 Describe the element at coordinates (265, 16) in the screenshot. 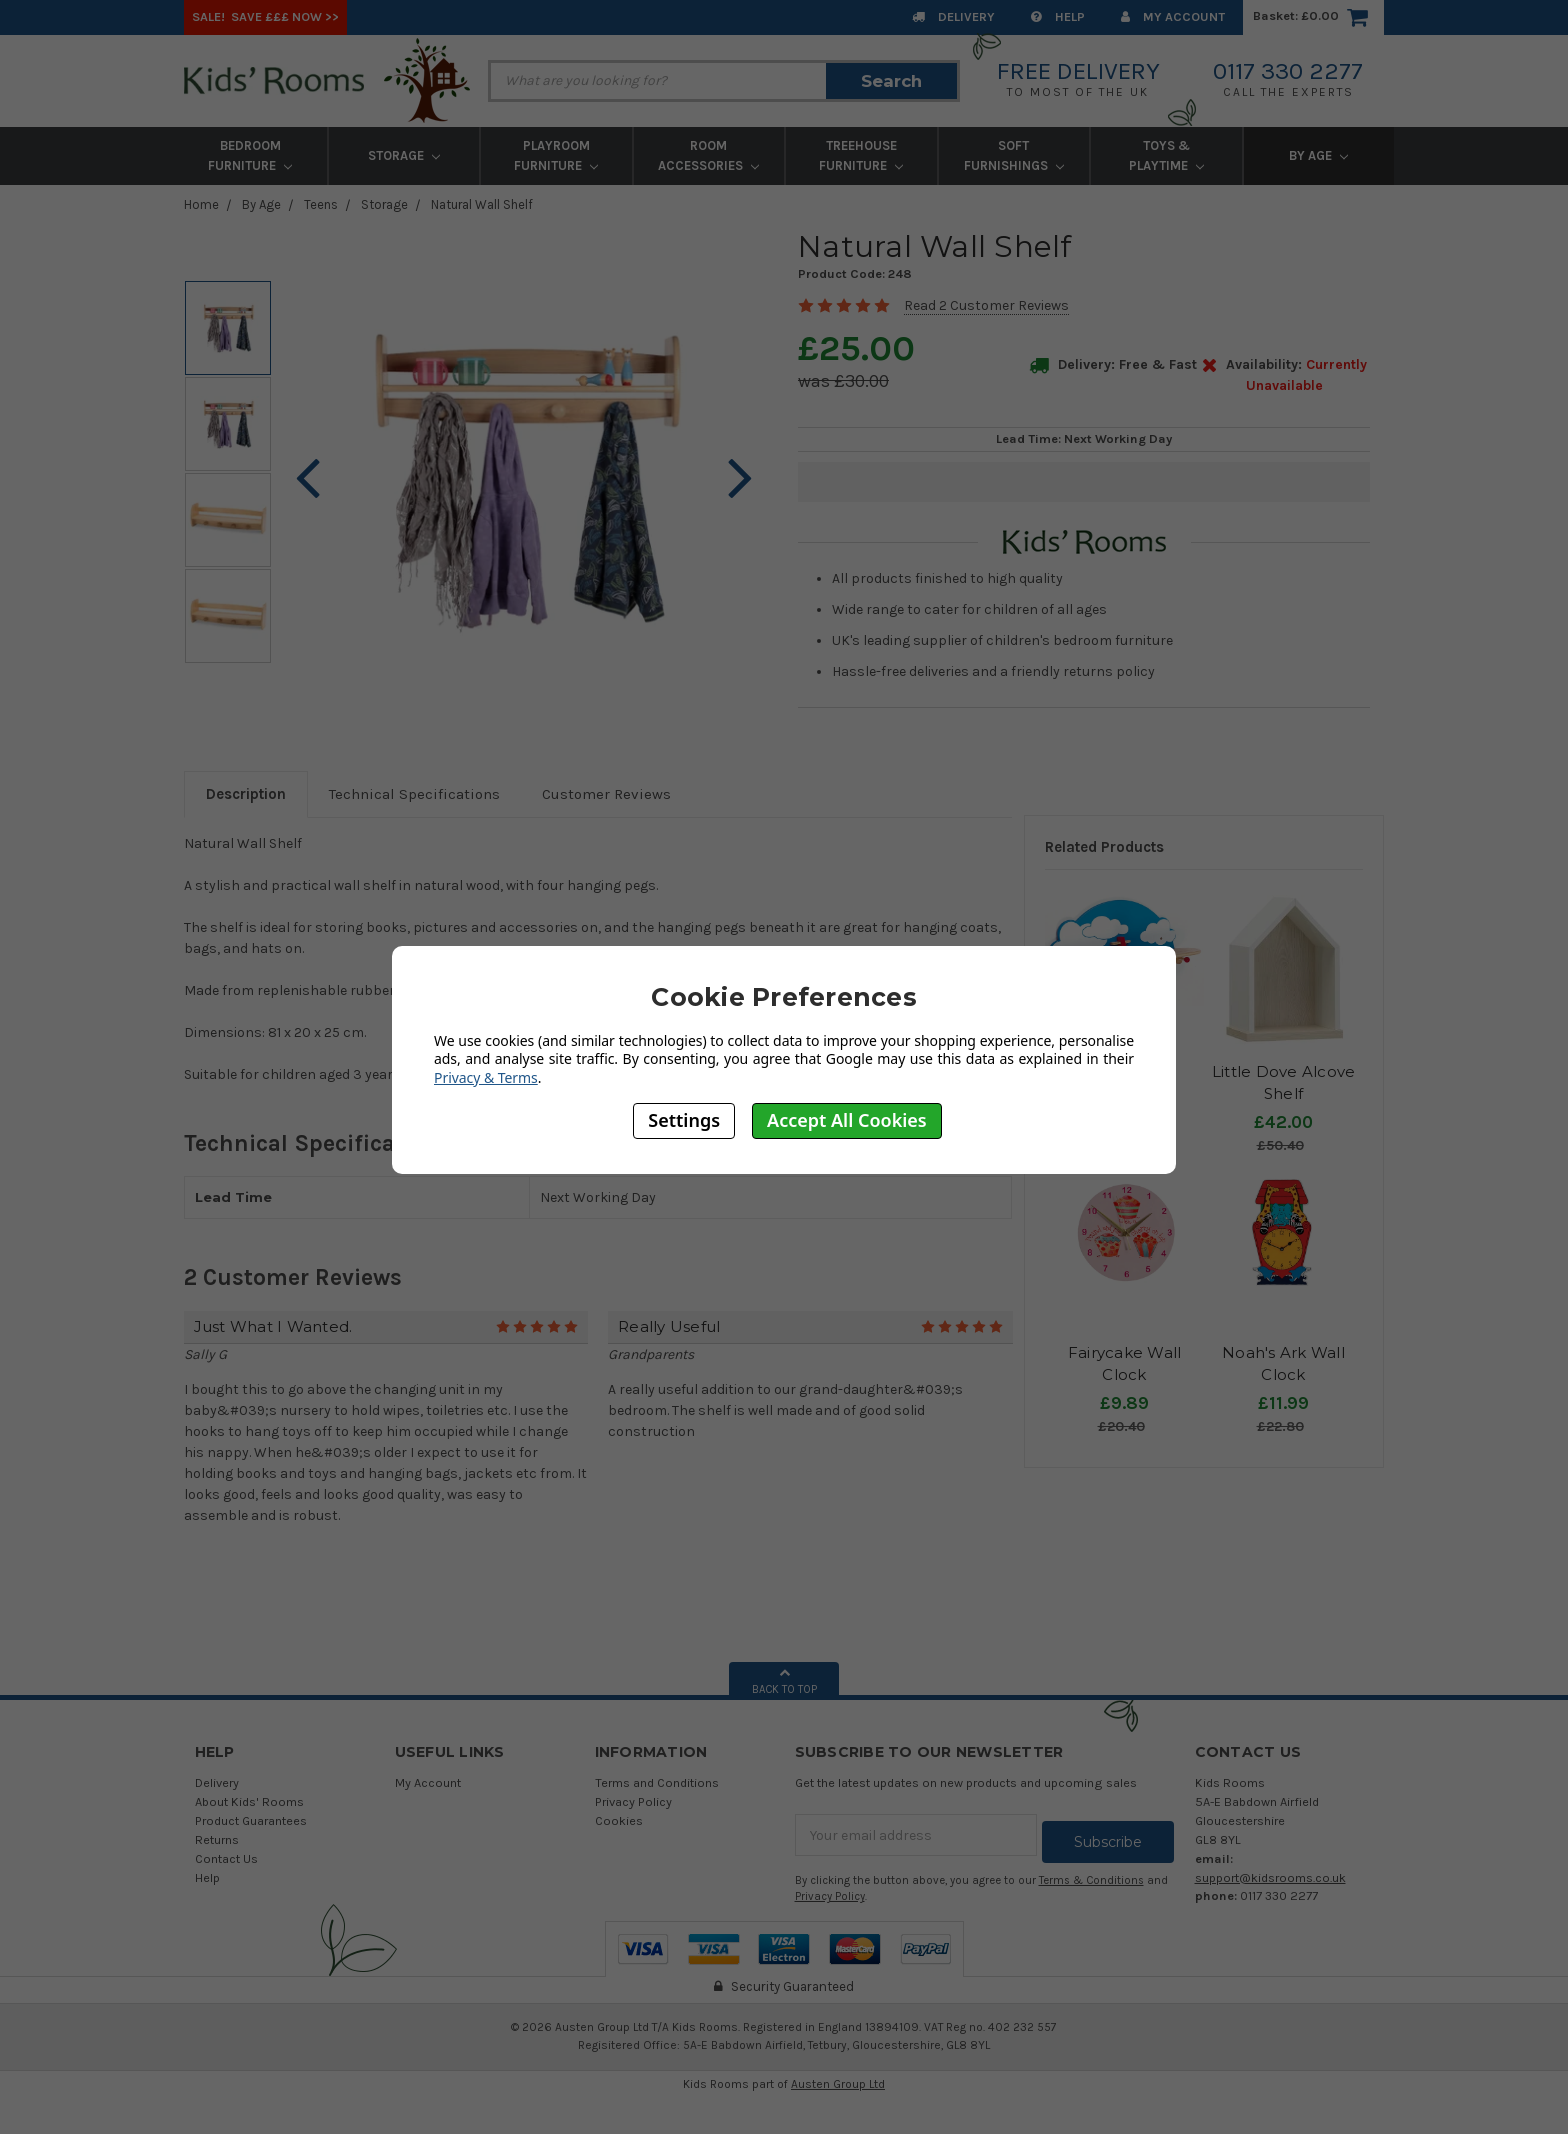

I see `SALE! Save £££ Now >>` at that location.